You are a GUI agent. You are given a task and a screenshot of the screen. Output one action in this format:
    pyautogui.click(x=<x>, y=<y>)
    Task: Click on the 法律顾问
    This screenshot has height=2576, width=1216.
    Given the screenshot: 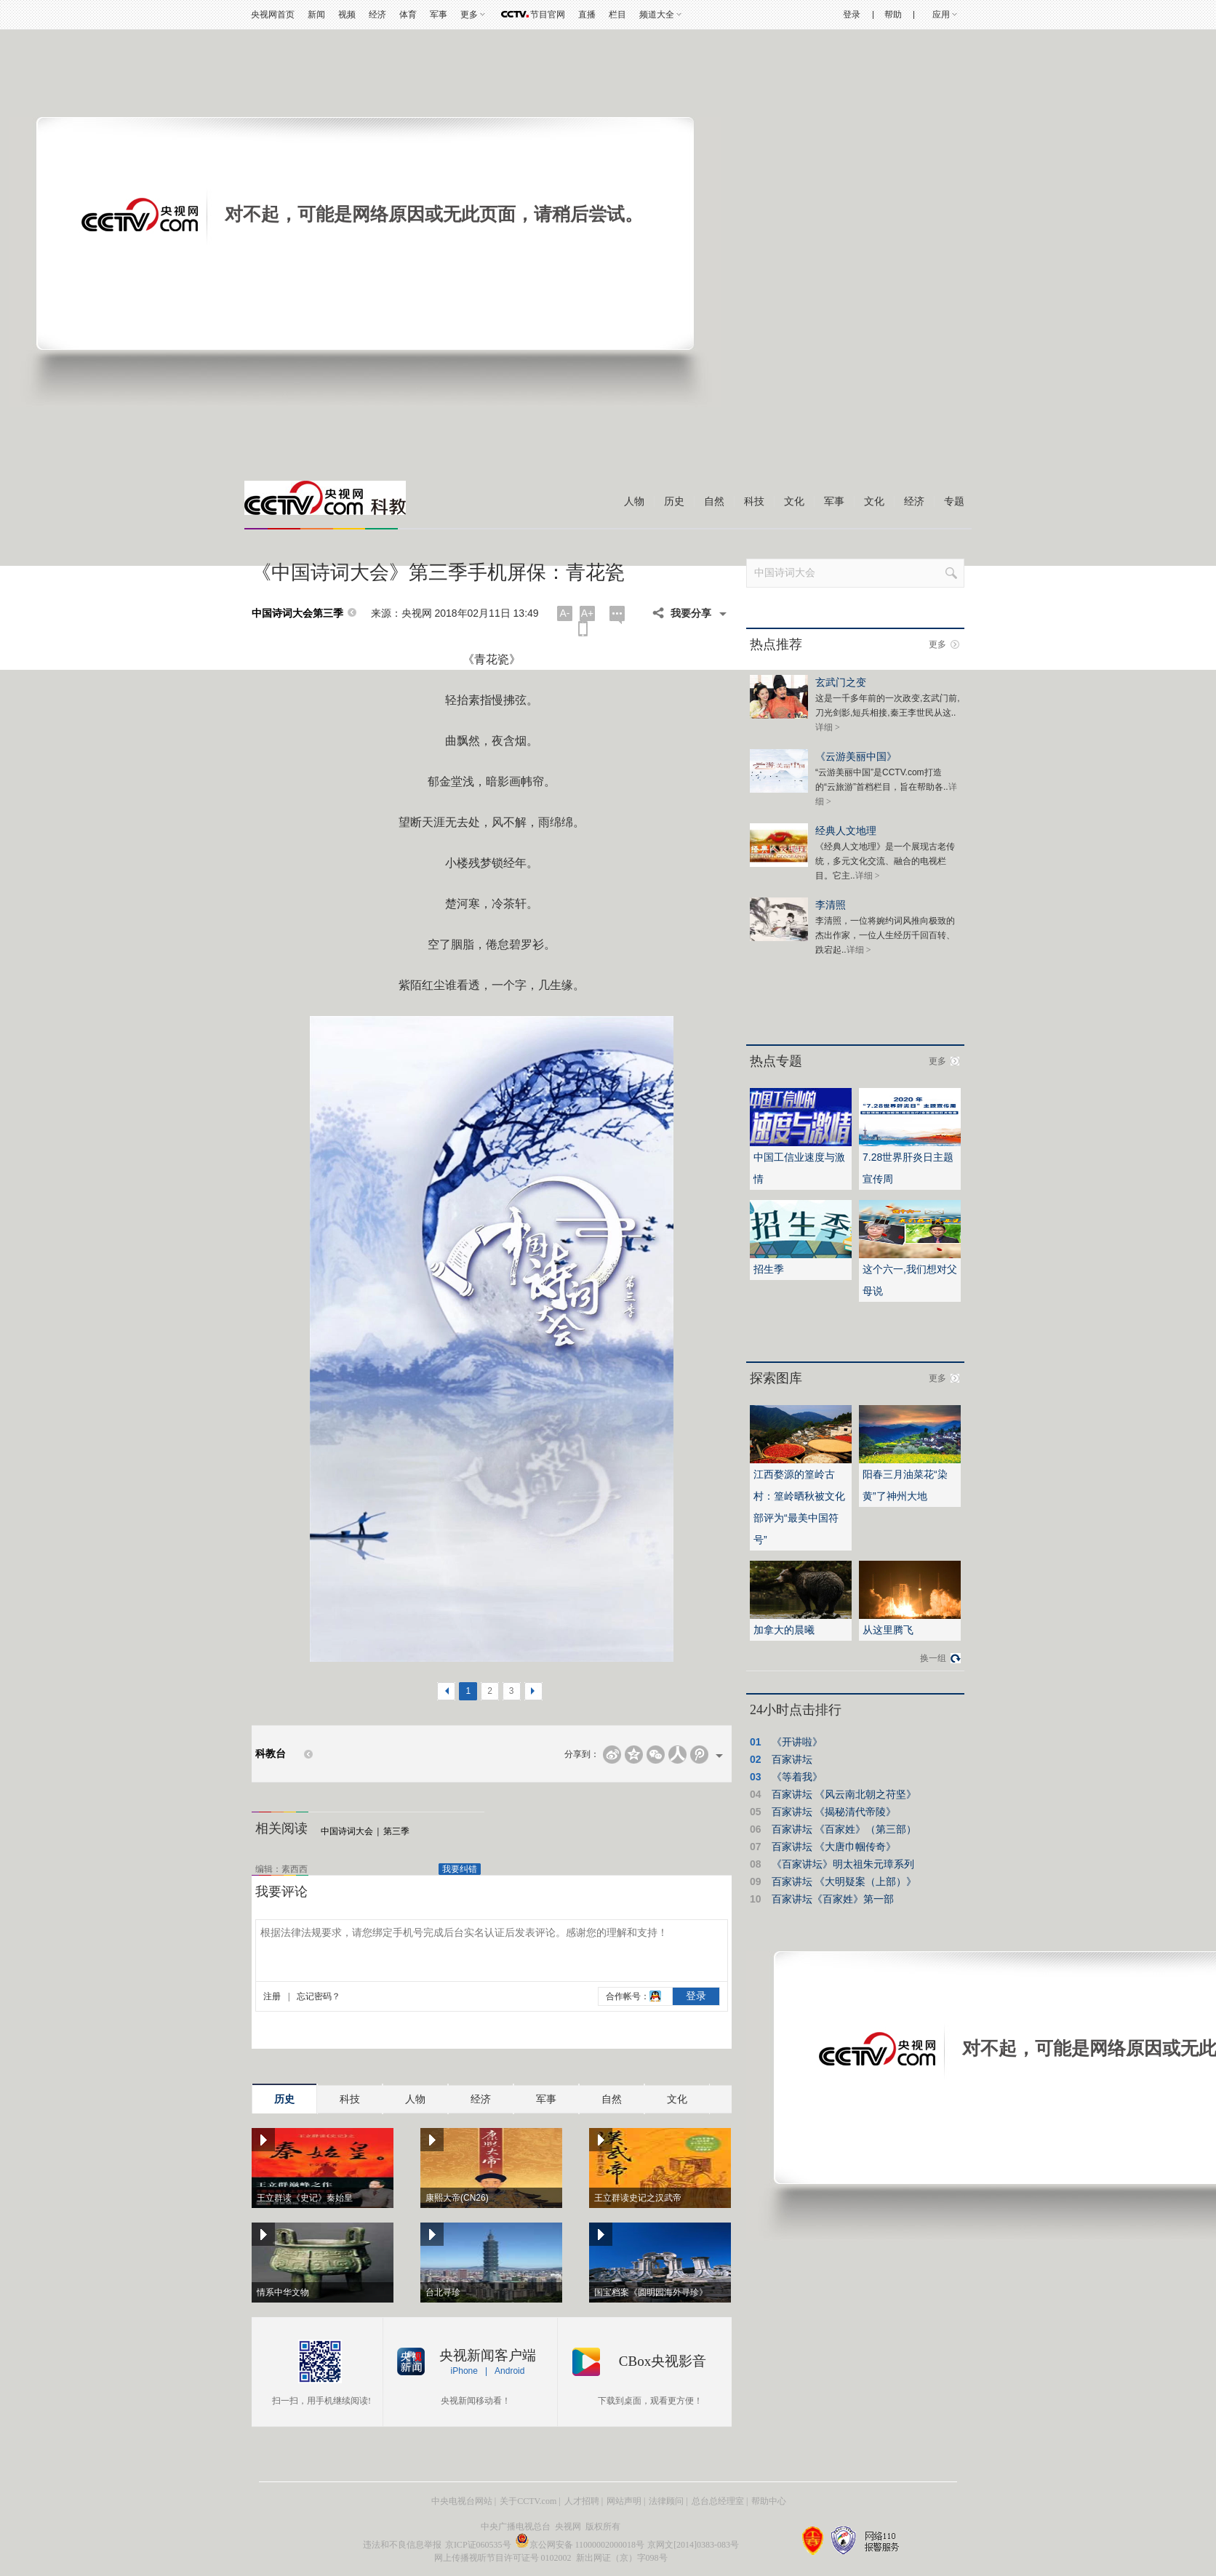 What is the action you would take?
    pyautogui.click(x=666, y=2501)
    